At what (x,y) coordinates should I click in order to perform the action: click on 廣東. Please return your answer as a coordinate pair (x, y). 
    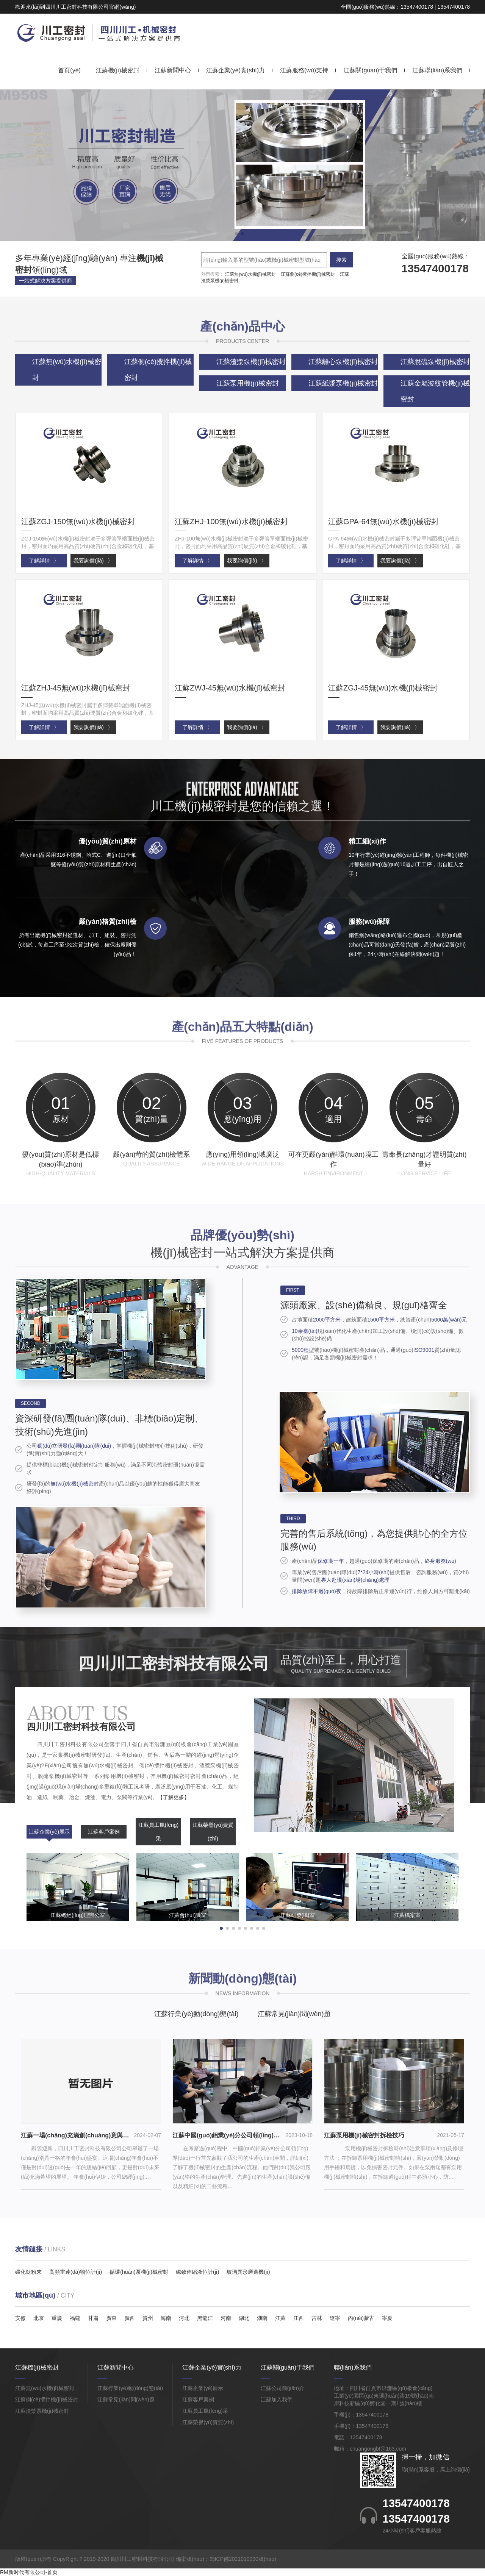
    Looking at the image, I should click on (111, 2318).